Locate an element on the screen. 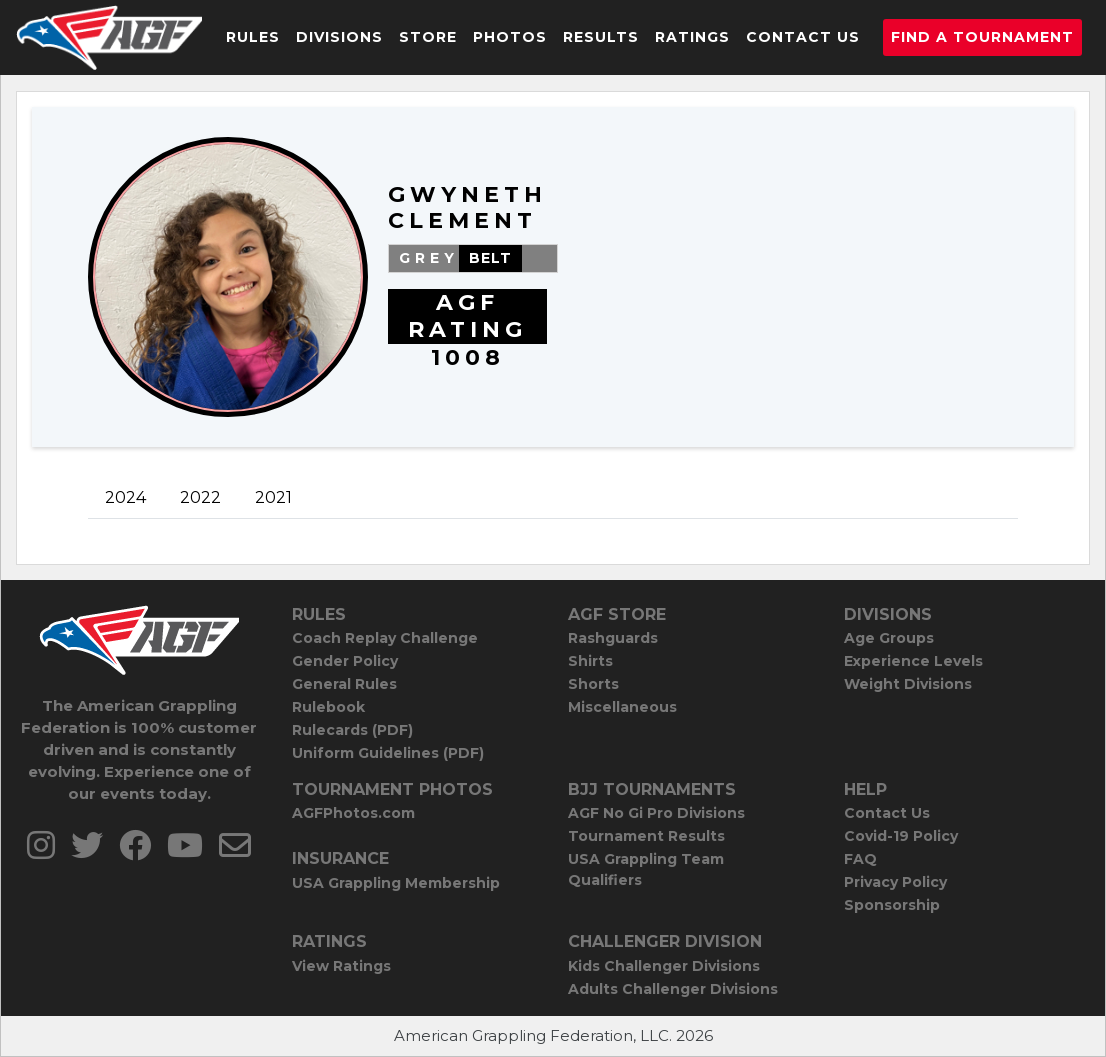 The height and width of the screenshot is (1057, 1106). USA Grappling Team Qualifiers is located at coordinates (646, 869).